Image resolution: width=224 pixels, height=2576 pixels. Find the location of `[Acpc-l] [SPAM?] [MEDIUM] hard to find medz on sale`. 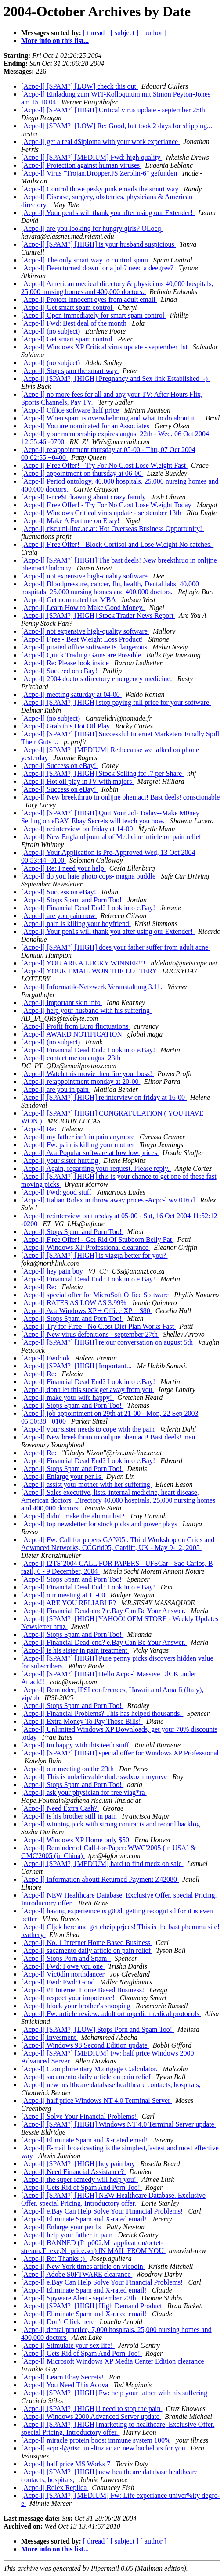

[Acpc-l] [SPAM?] [MEDIUM] hard to find medz on sale is located at coordinates (102, 1863).